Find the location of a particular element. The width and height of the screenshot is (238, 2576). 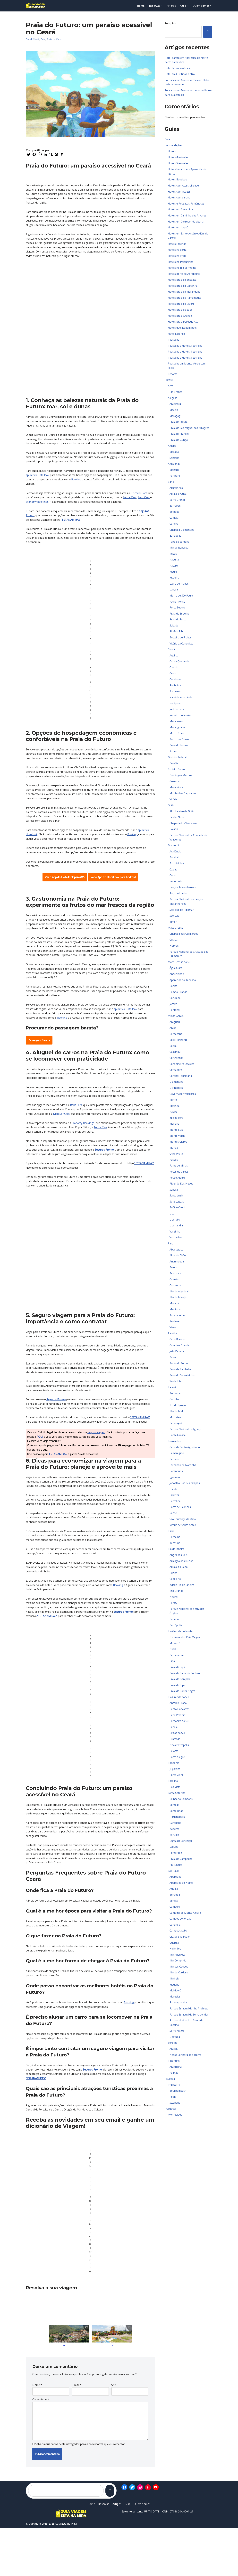

Hotéis em Corredor da Vitória is located at coordinates (186, 224).